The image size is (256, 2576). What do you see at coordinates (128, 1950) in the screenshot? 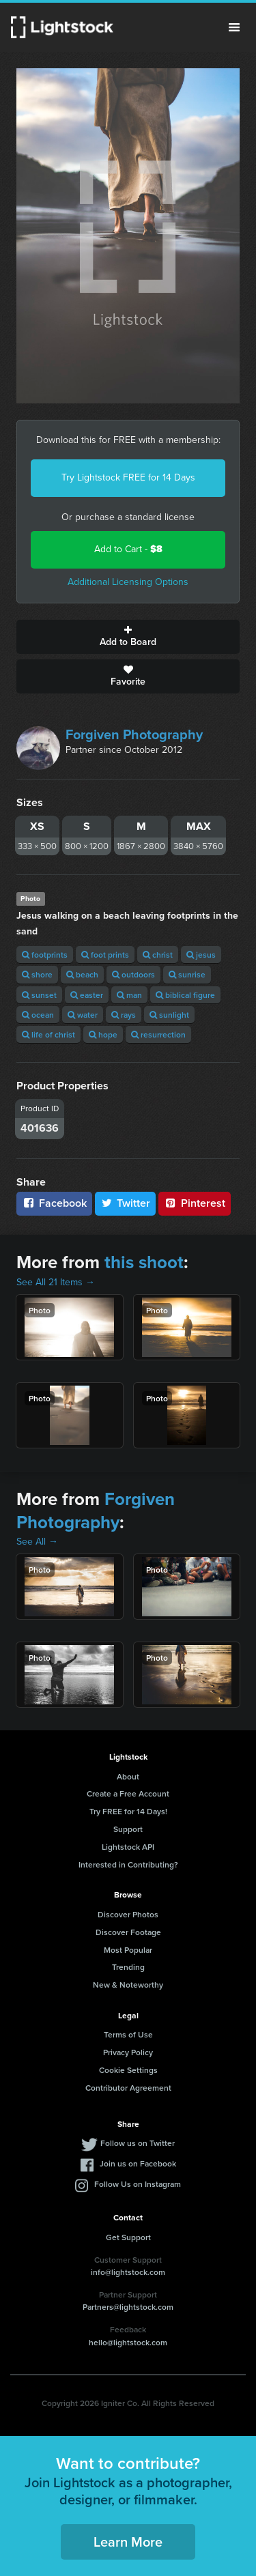
I see `Most Popular` at bounding box center [128, 1950].